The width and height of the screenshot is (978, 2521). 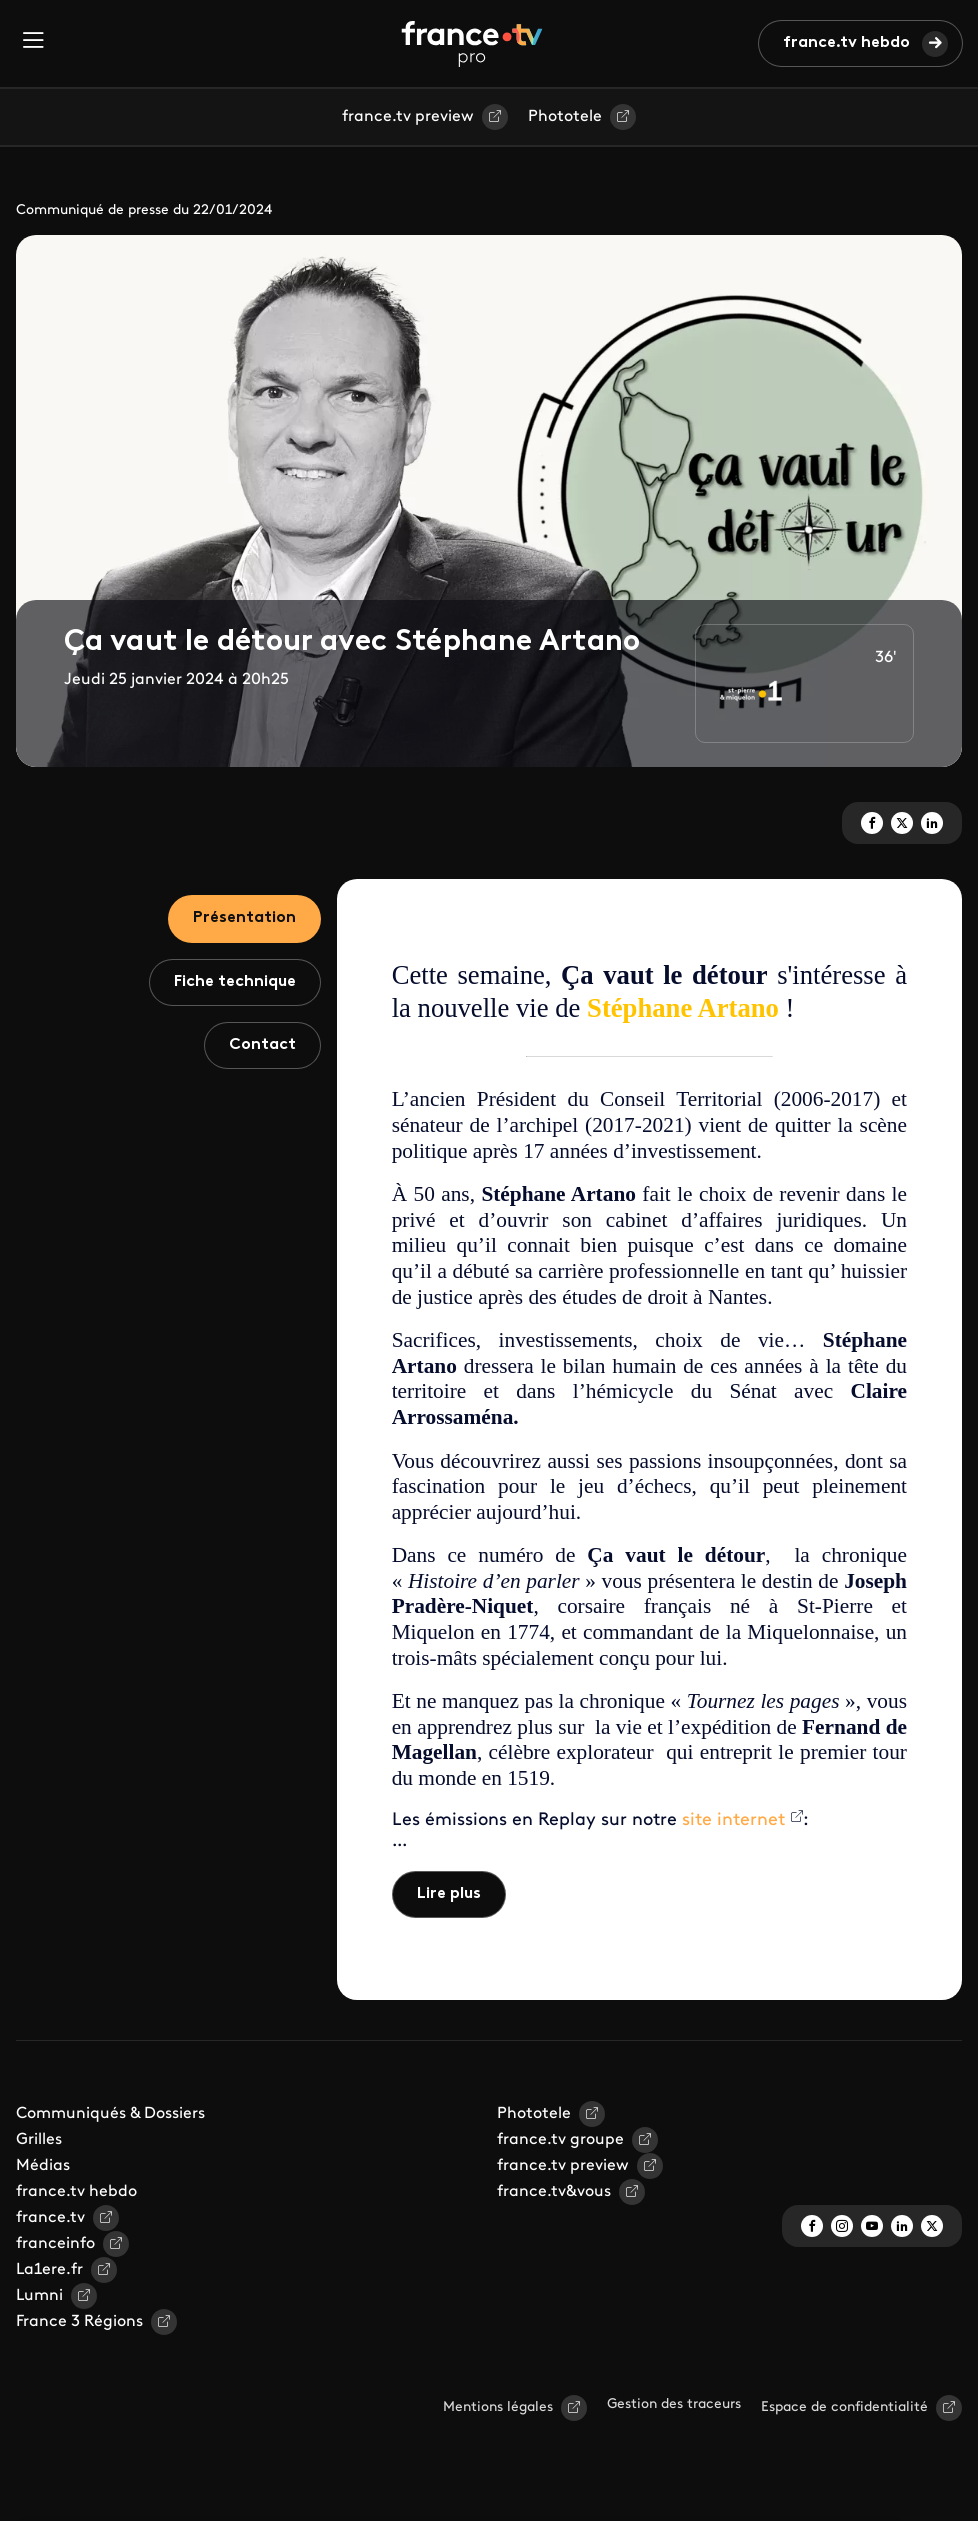 I want to click on La1ere.fr, so click(x=49, y=2270).